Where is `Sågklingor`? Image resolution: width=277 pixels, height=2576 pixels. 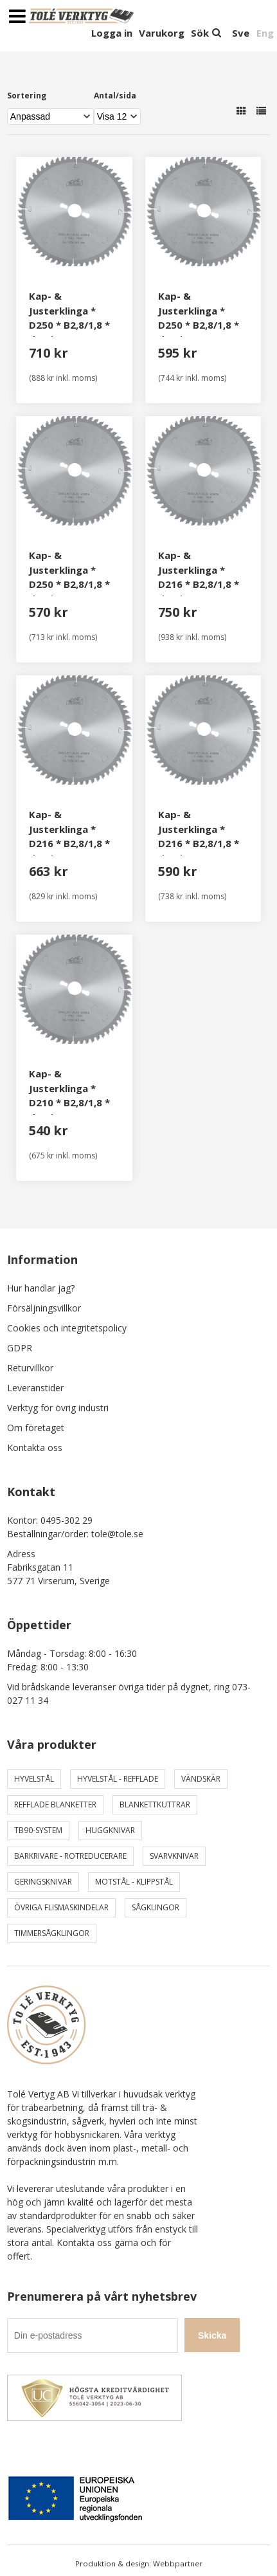
Sågklingor is located at coordinates (155, 1907).